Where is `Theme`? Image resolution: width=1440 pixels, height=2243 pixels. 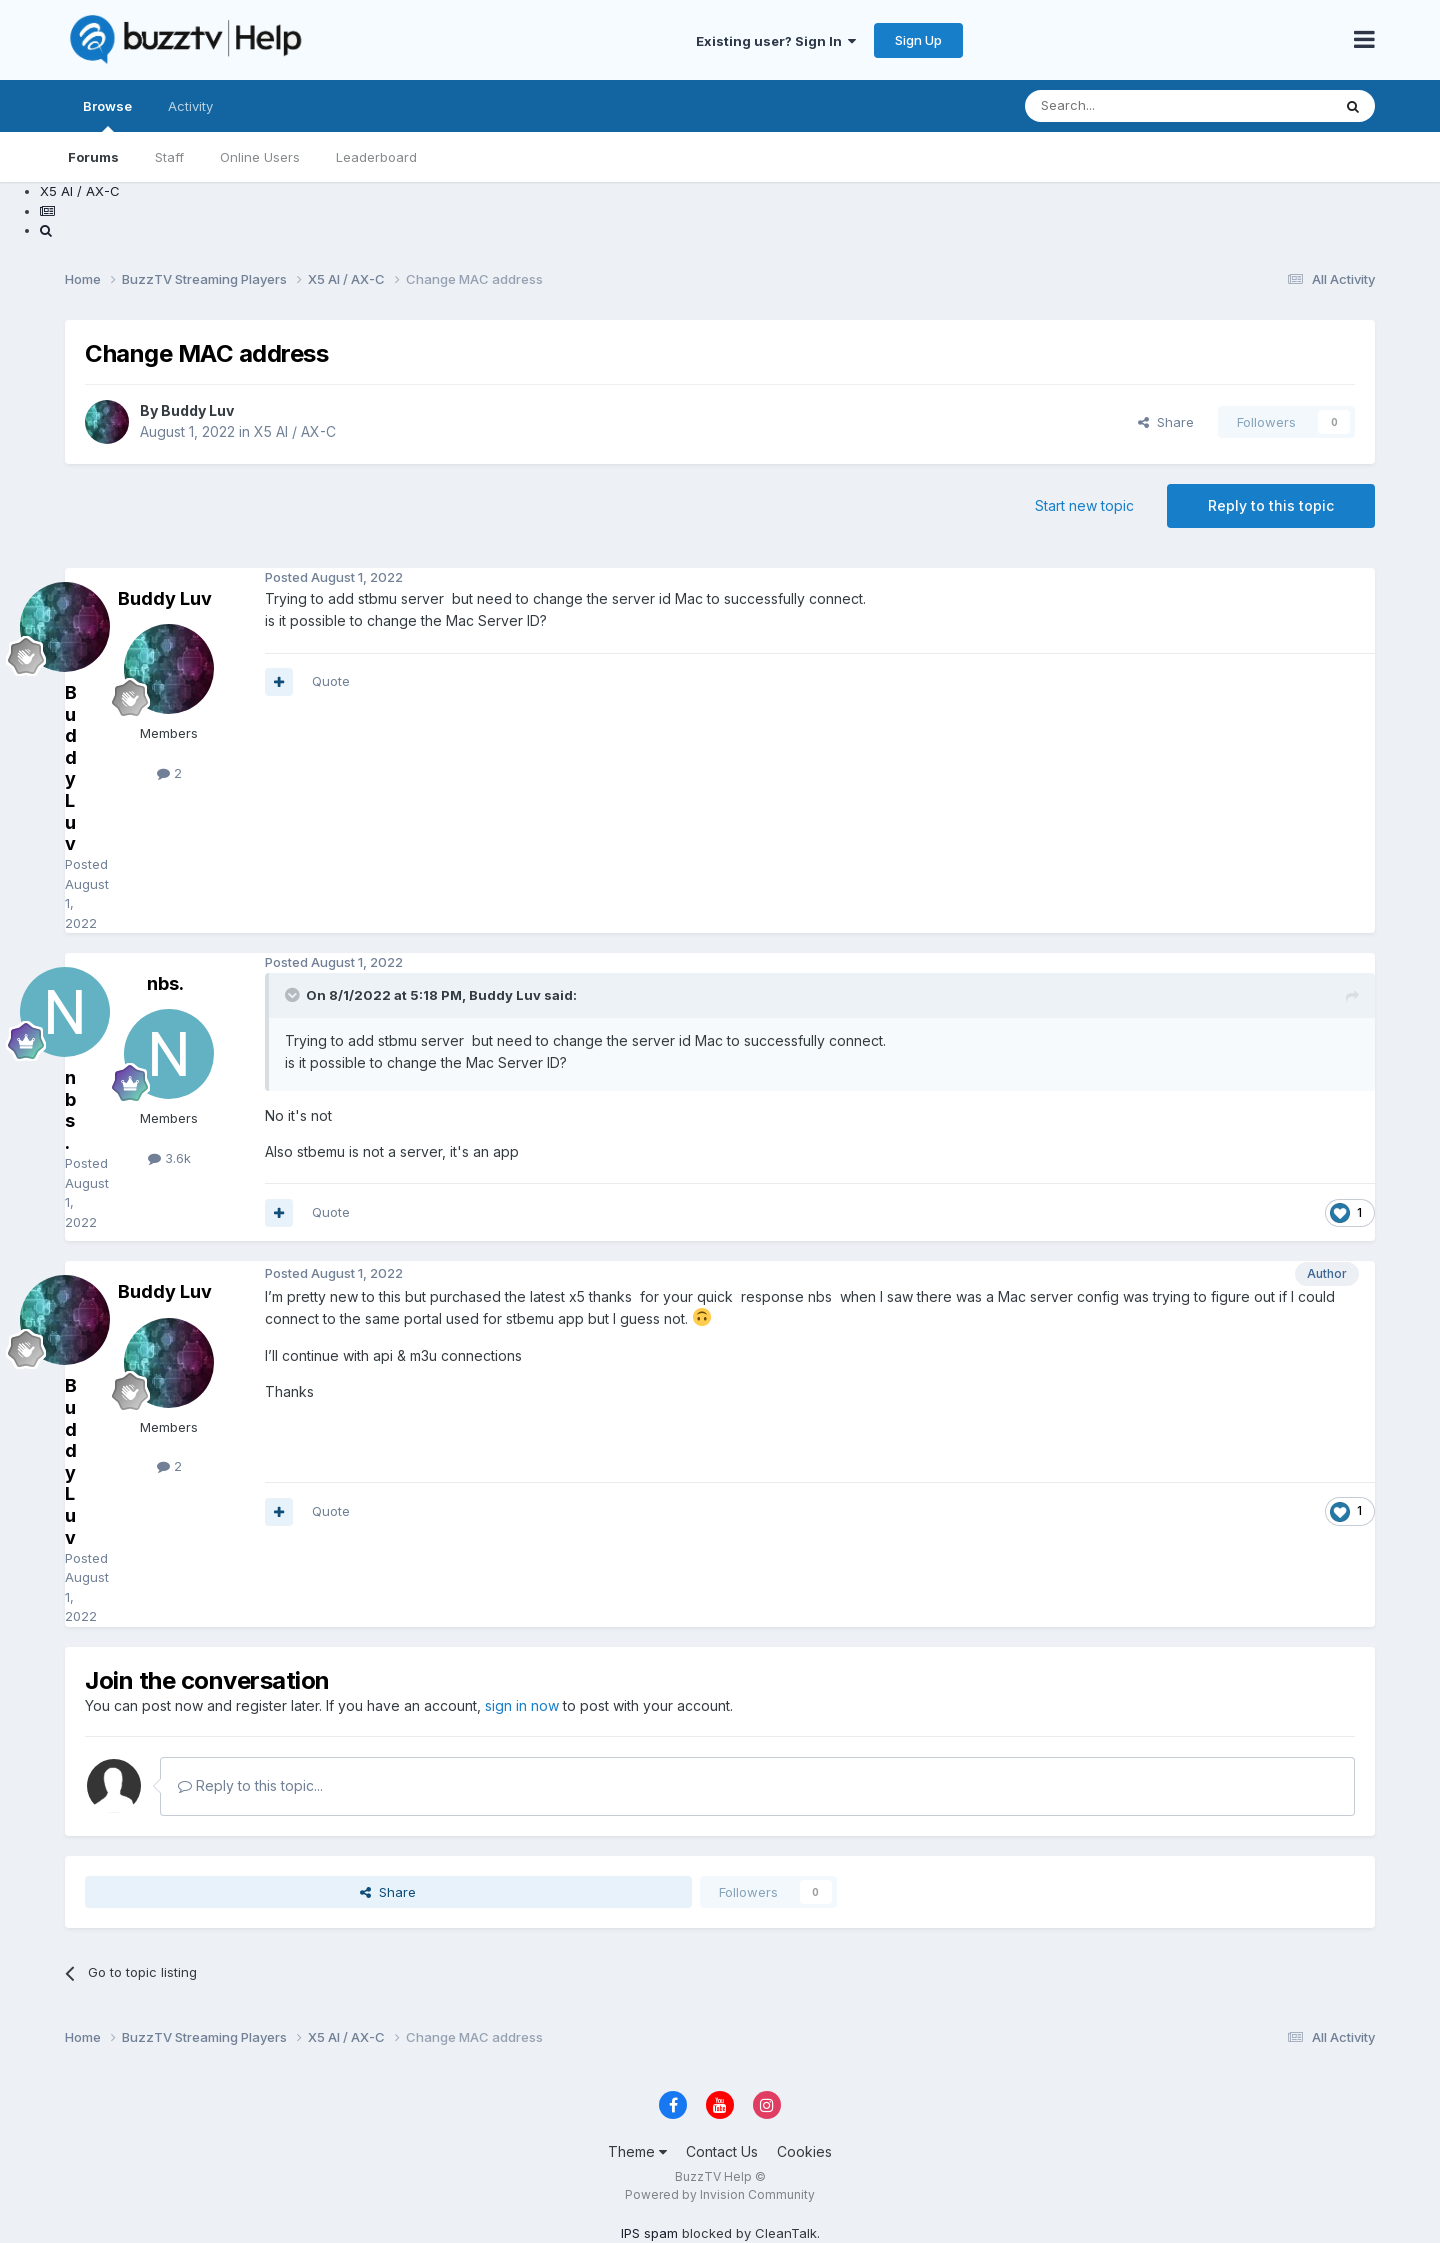 Theme is located at coordinates (637, 2151).